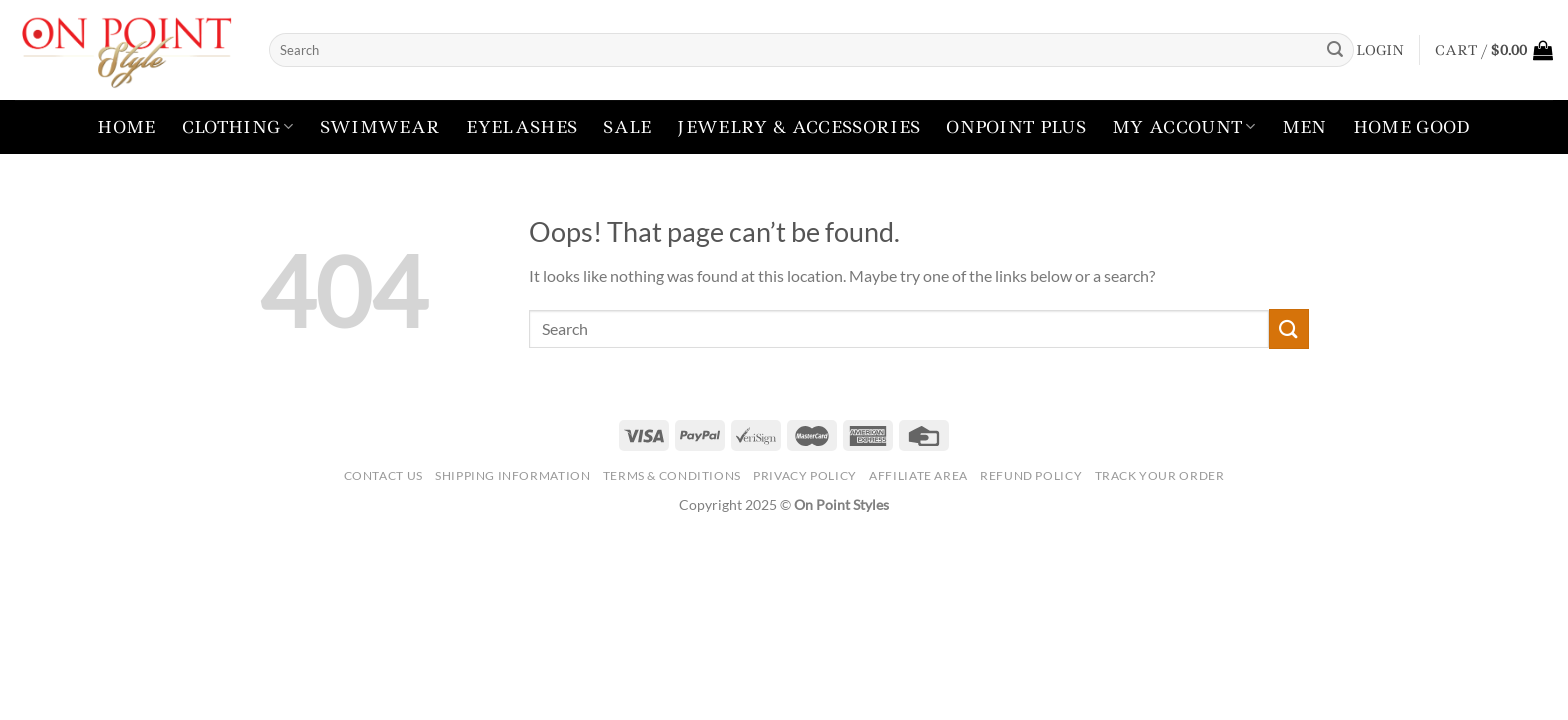 The width and height of the screenshot is (1568, 720). What do you see at coordinates (126, 127) in the screenshot?
I see `Home` at bounding box center [126, 127].